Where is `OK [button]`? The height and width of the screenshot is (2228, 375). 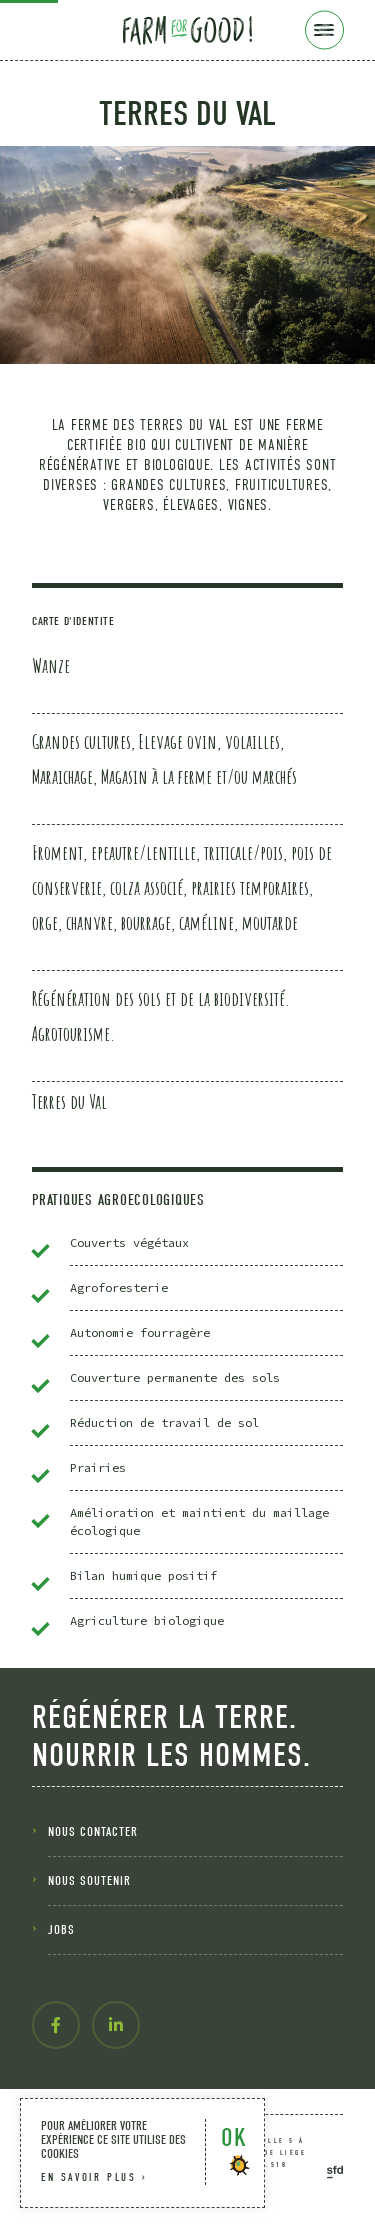
OK [button] is located at coordinates (233, 2137).